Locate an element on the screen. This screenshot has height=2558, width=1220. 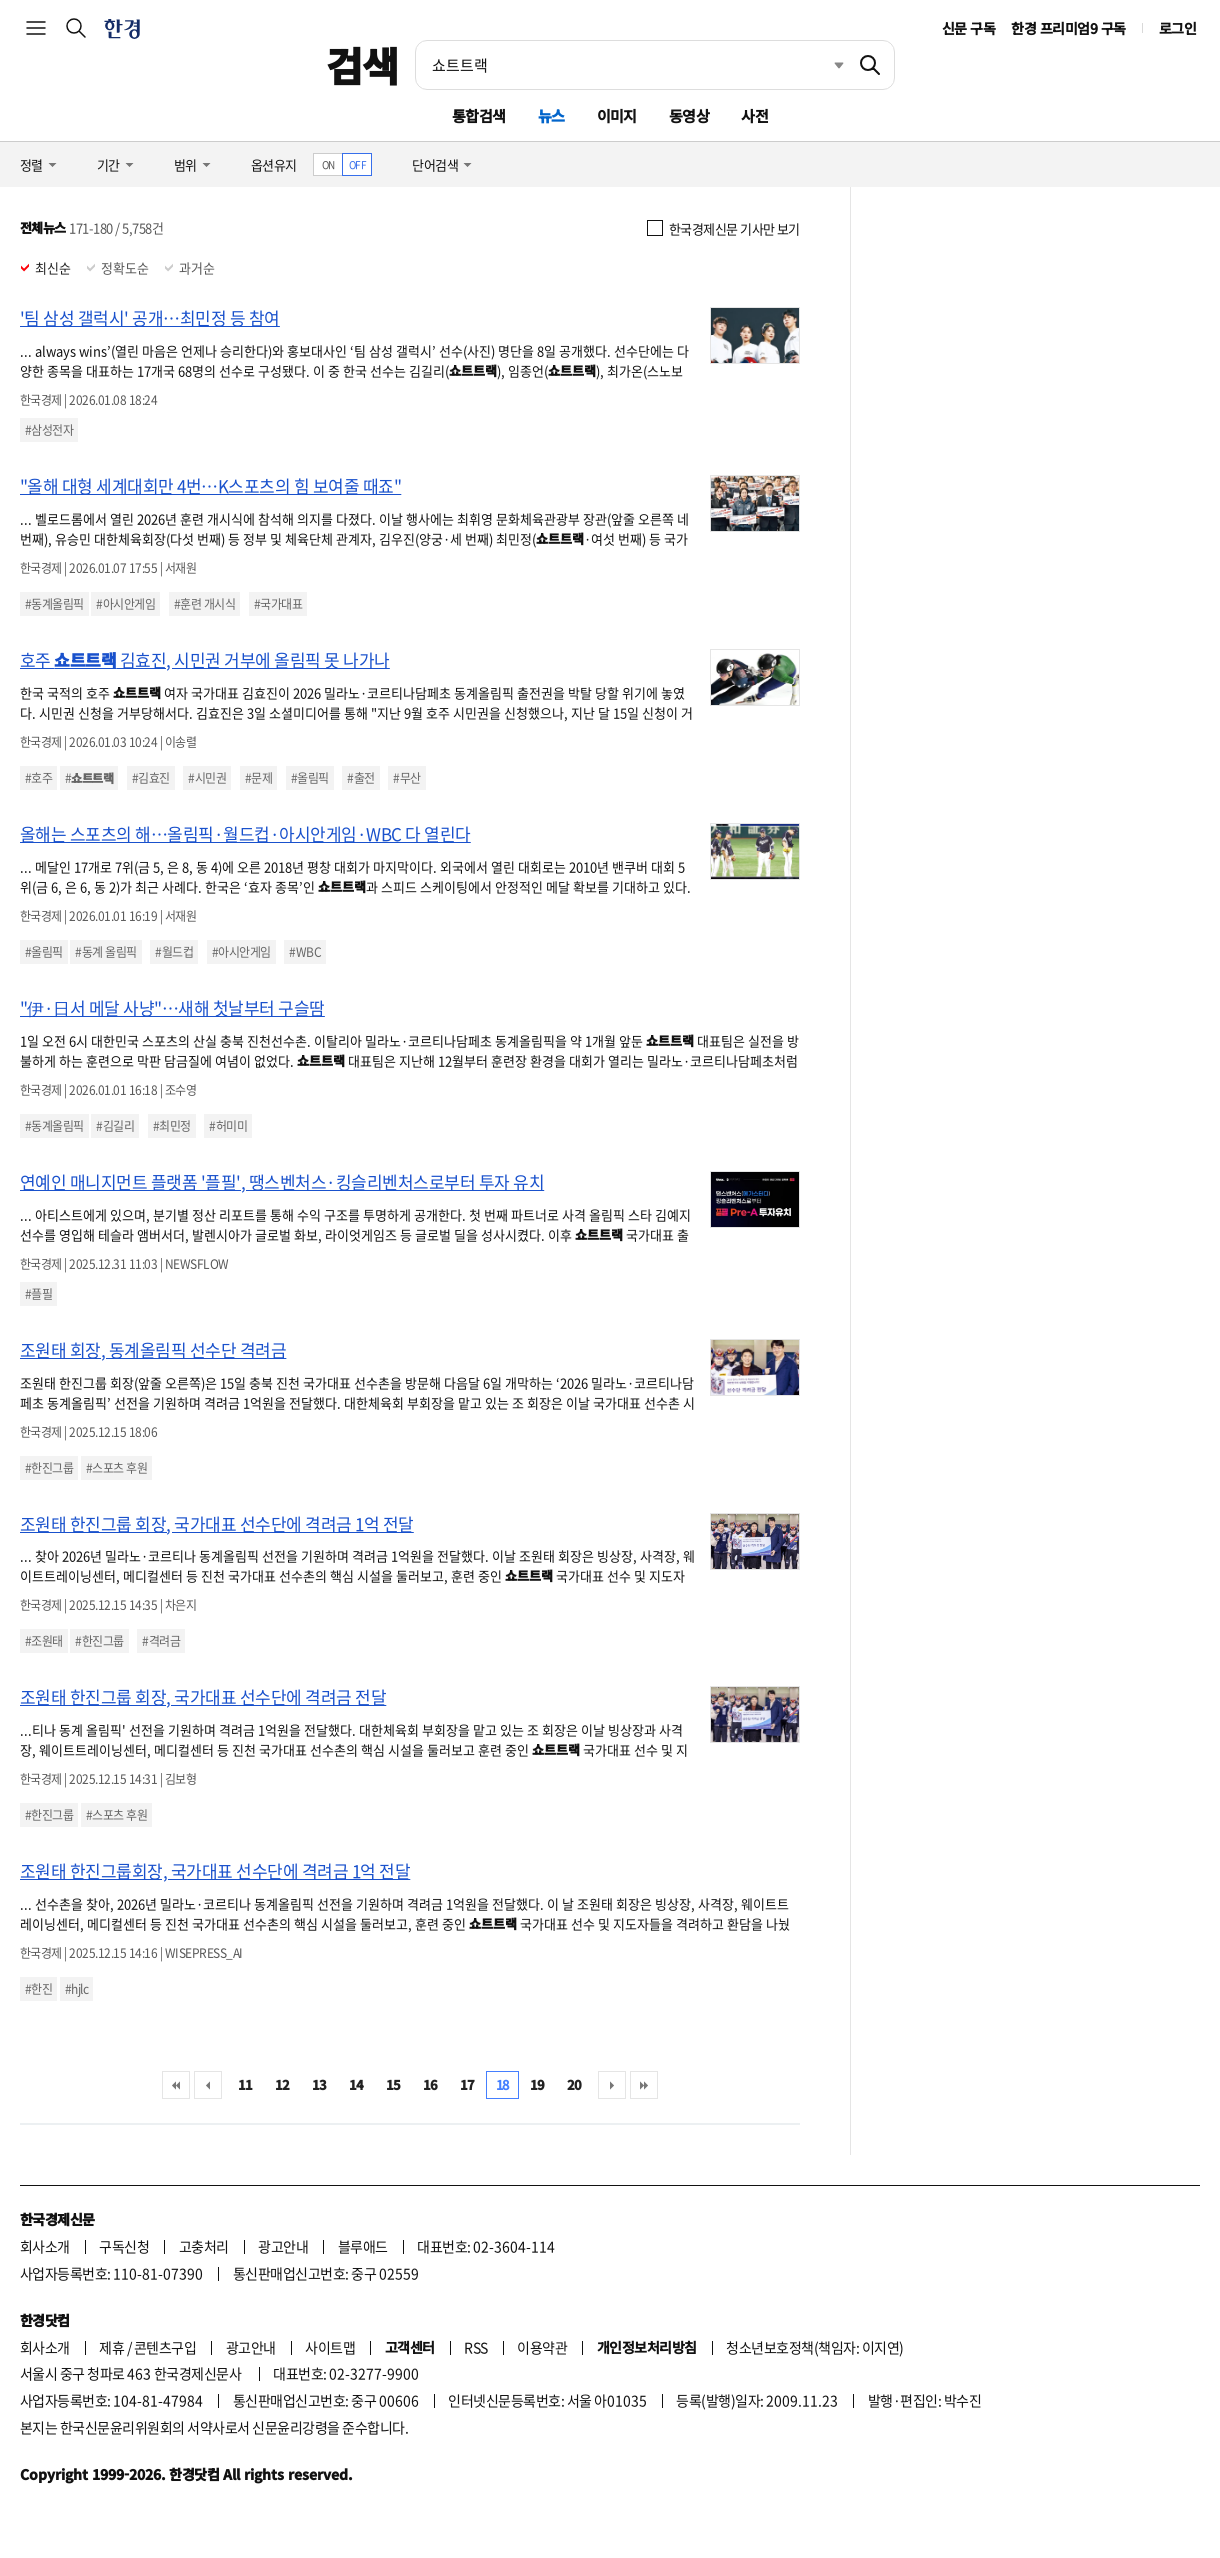
청소년보호정책(책임자: 이지연) is located at coordinates (814, 2347).